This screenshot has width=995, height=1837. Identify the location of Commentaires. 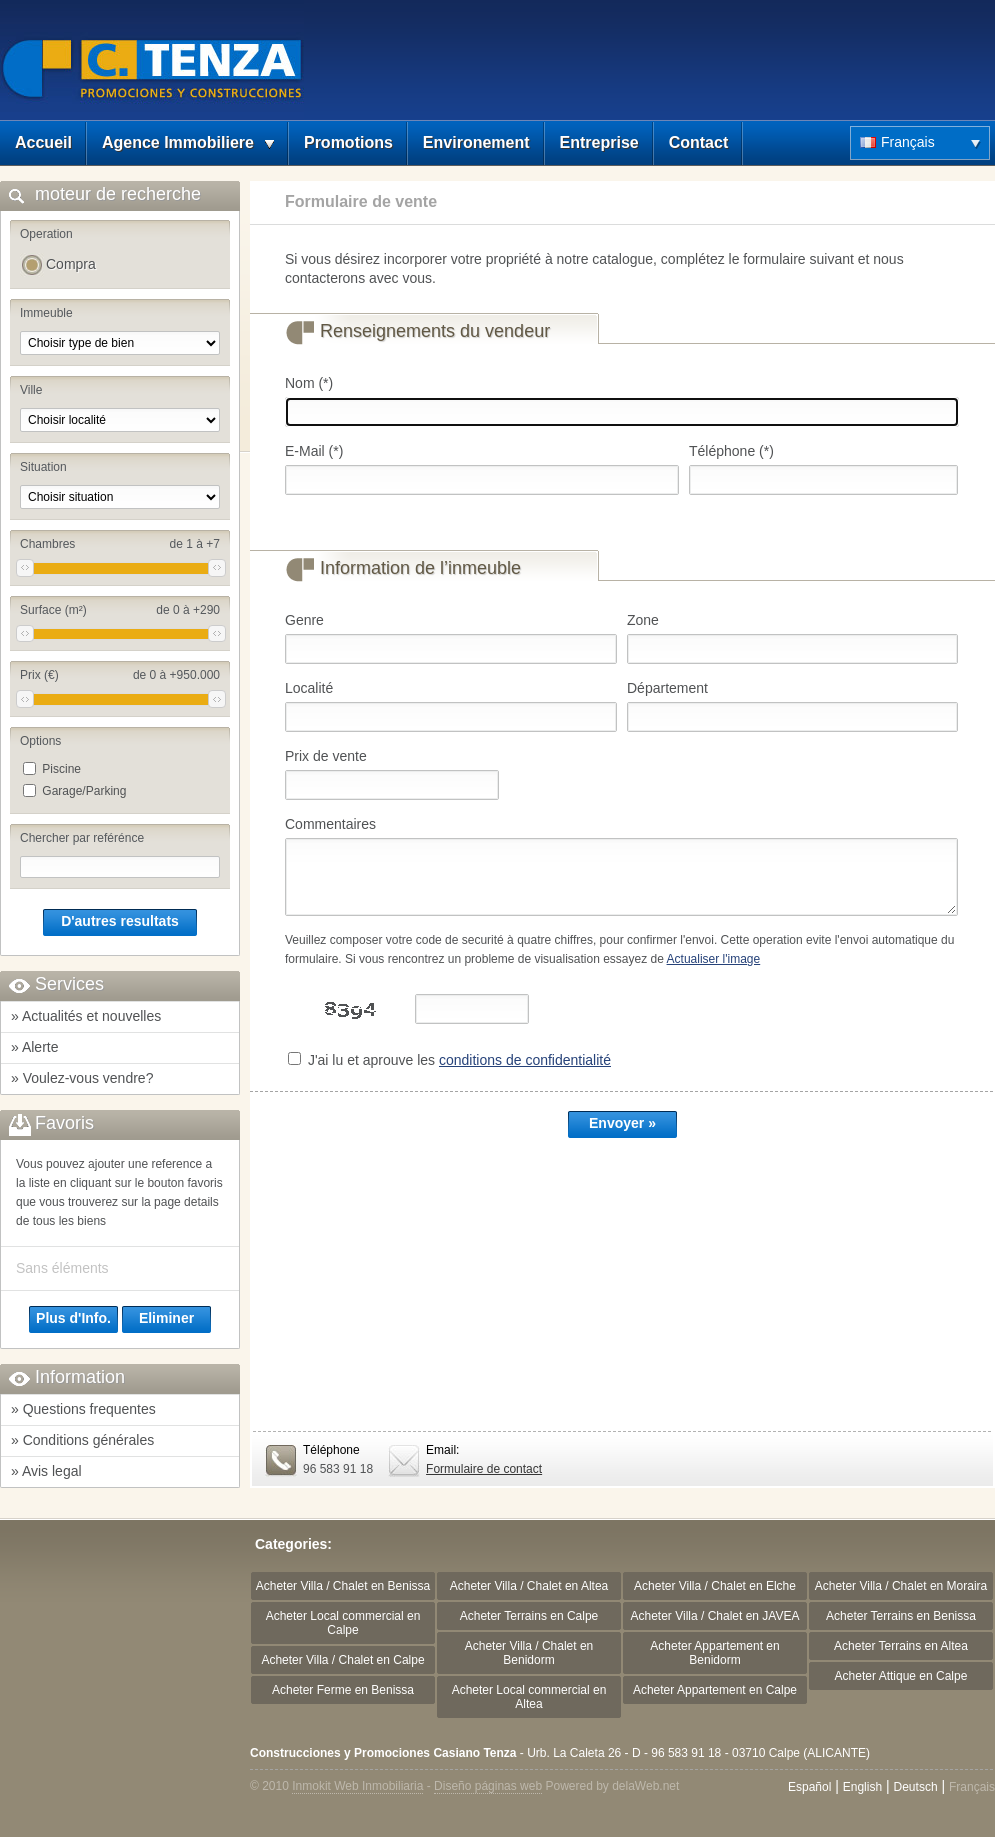
(330, 824).